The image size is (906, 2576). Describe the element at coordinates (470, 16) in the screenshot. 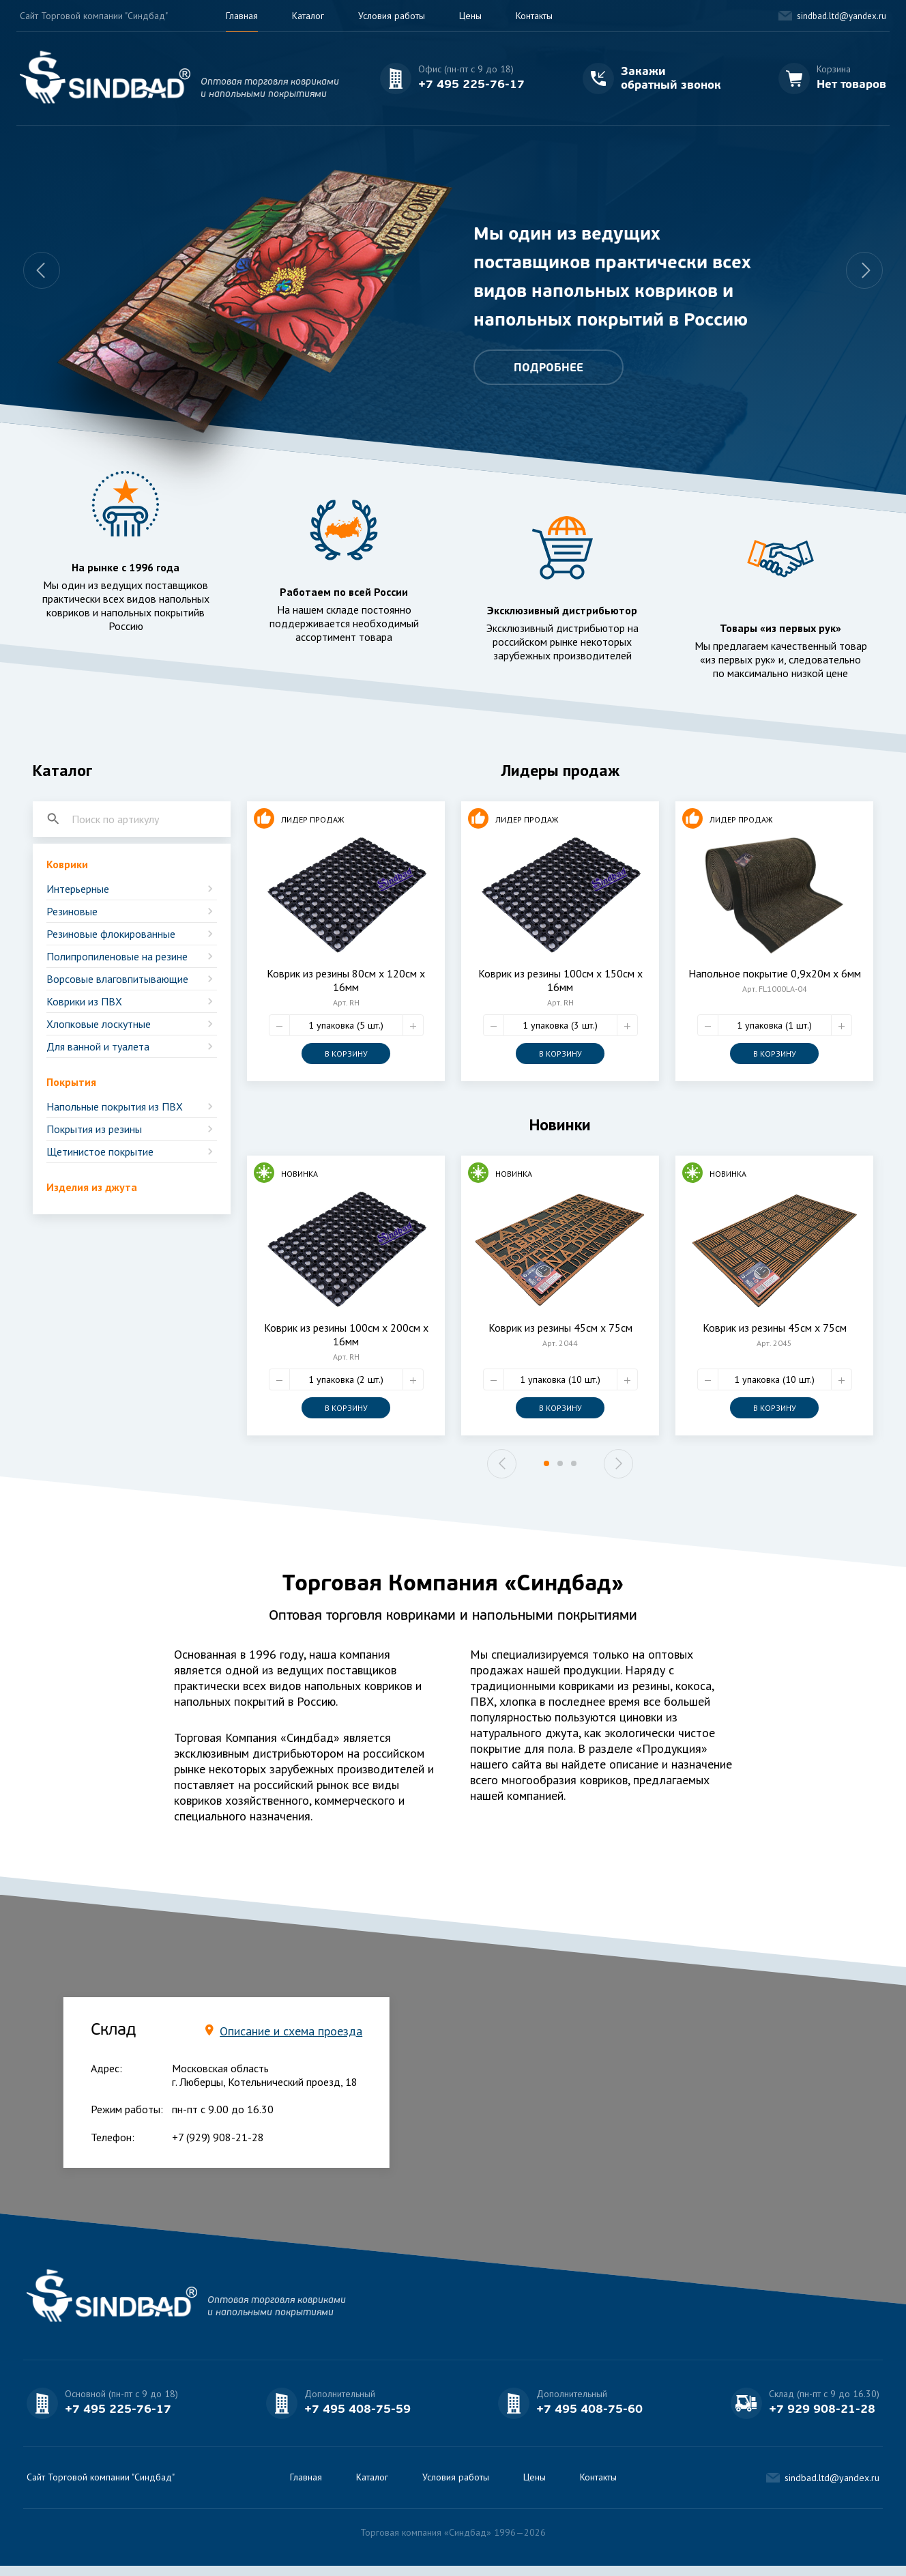

I see `Цены` at that location.